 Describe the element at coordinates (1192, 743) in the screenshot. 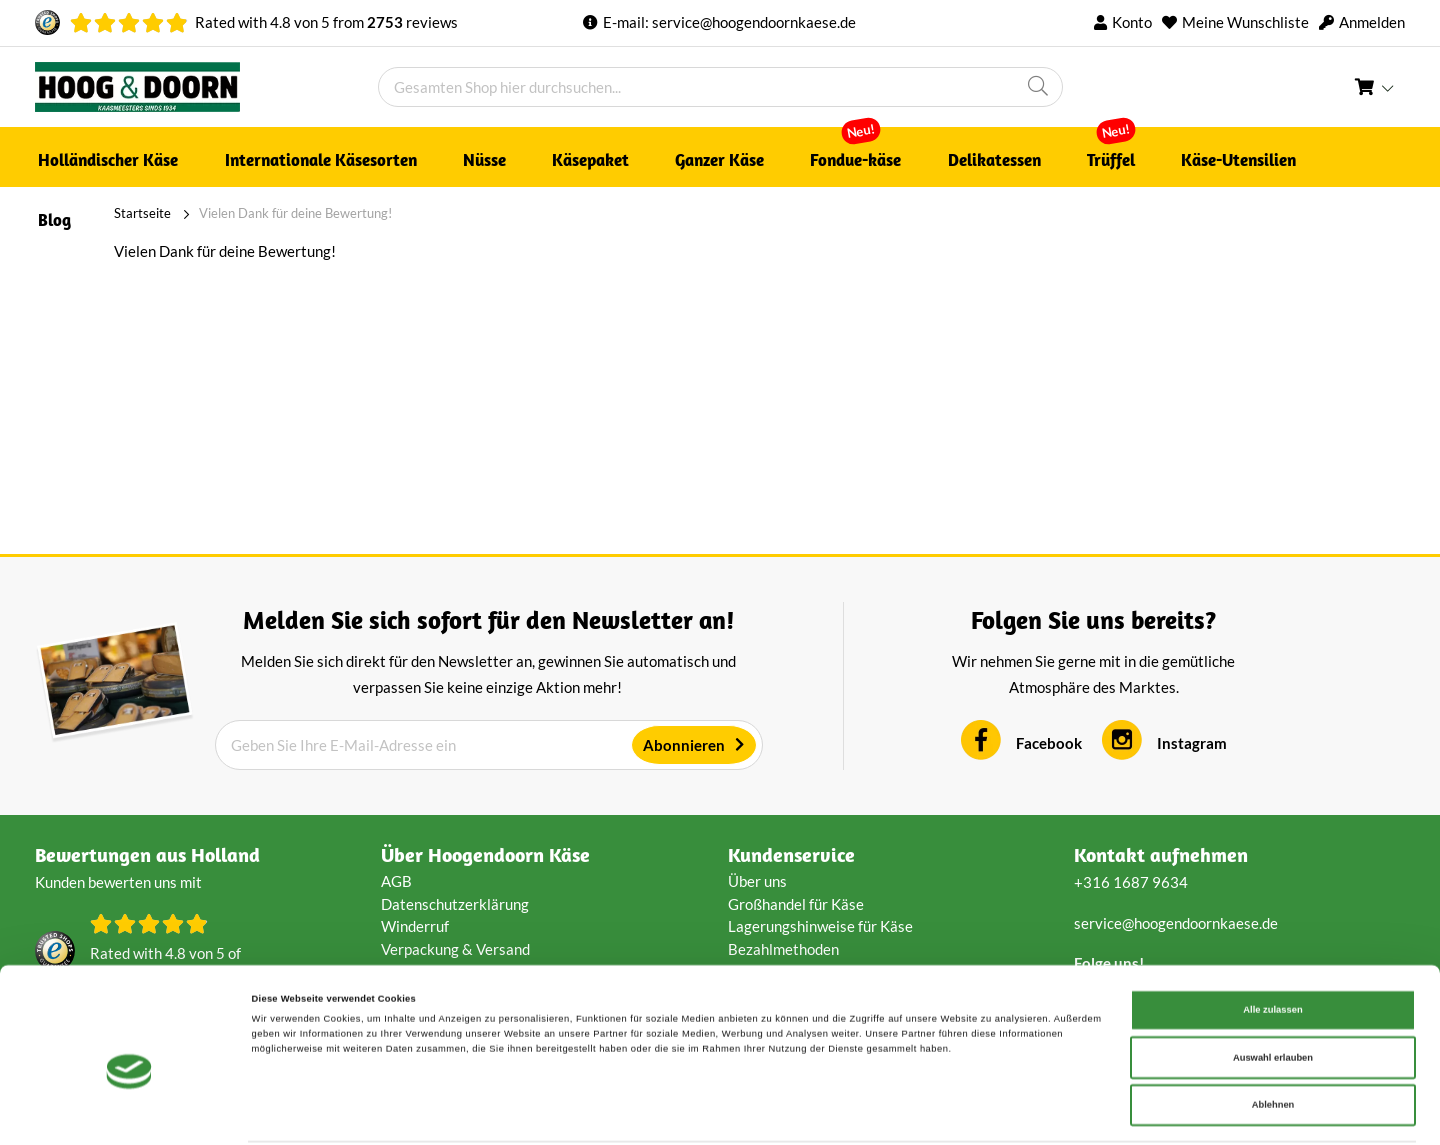

I see `Instagram` at that location.